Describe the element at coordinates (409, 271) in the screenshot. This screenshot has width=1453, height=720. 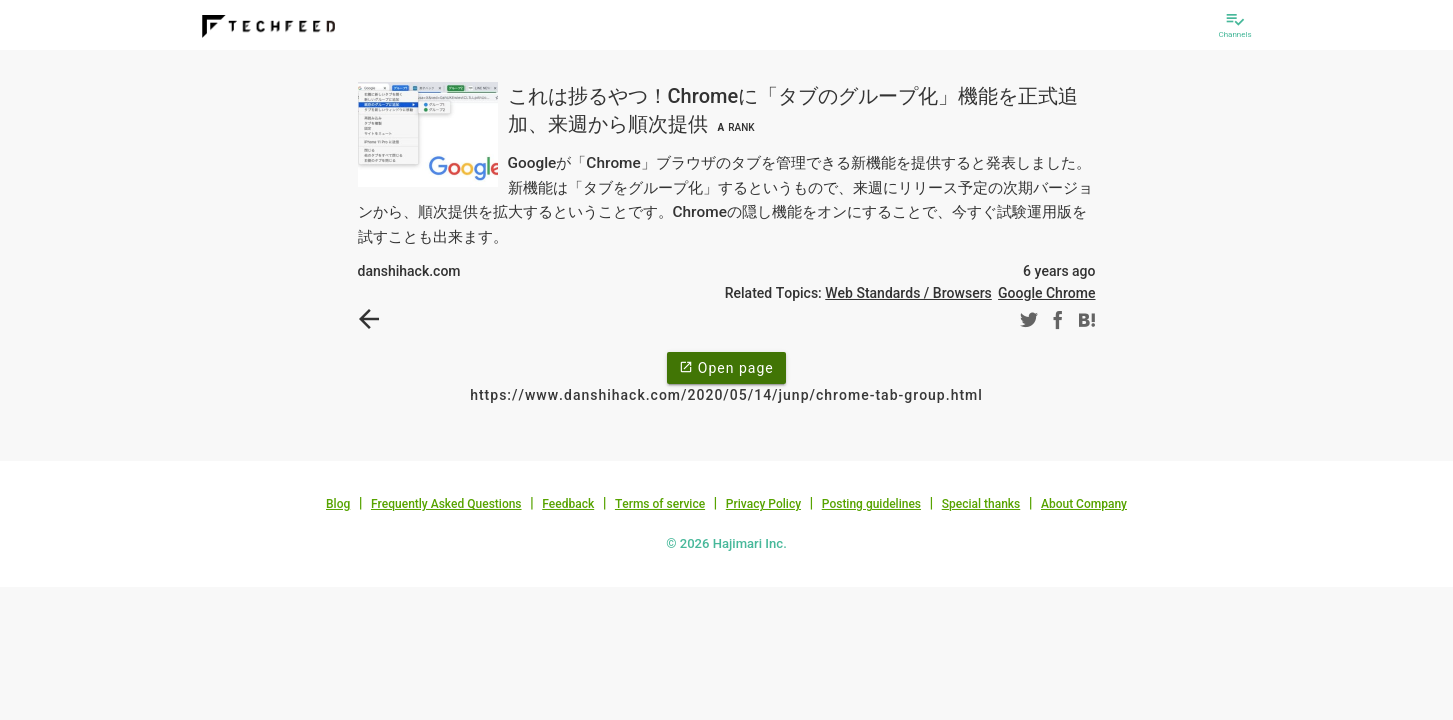
I see `danshihack.com` at that location.